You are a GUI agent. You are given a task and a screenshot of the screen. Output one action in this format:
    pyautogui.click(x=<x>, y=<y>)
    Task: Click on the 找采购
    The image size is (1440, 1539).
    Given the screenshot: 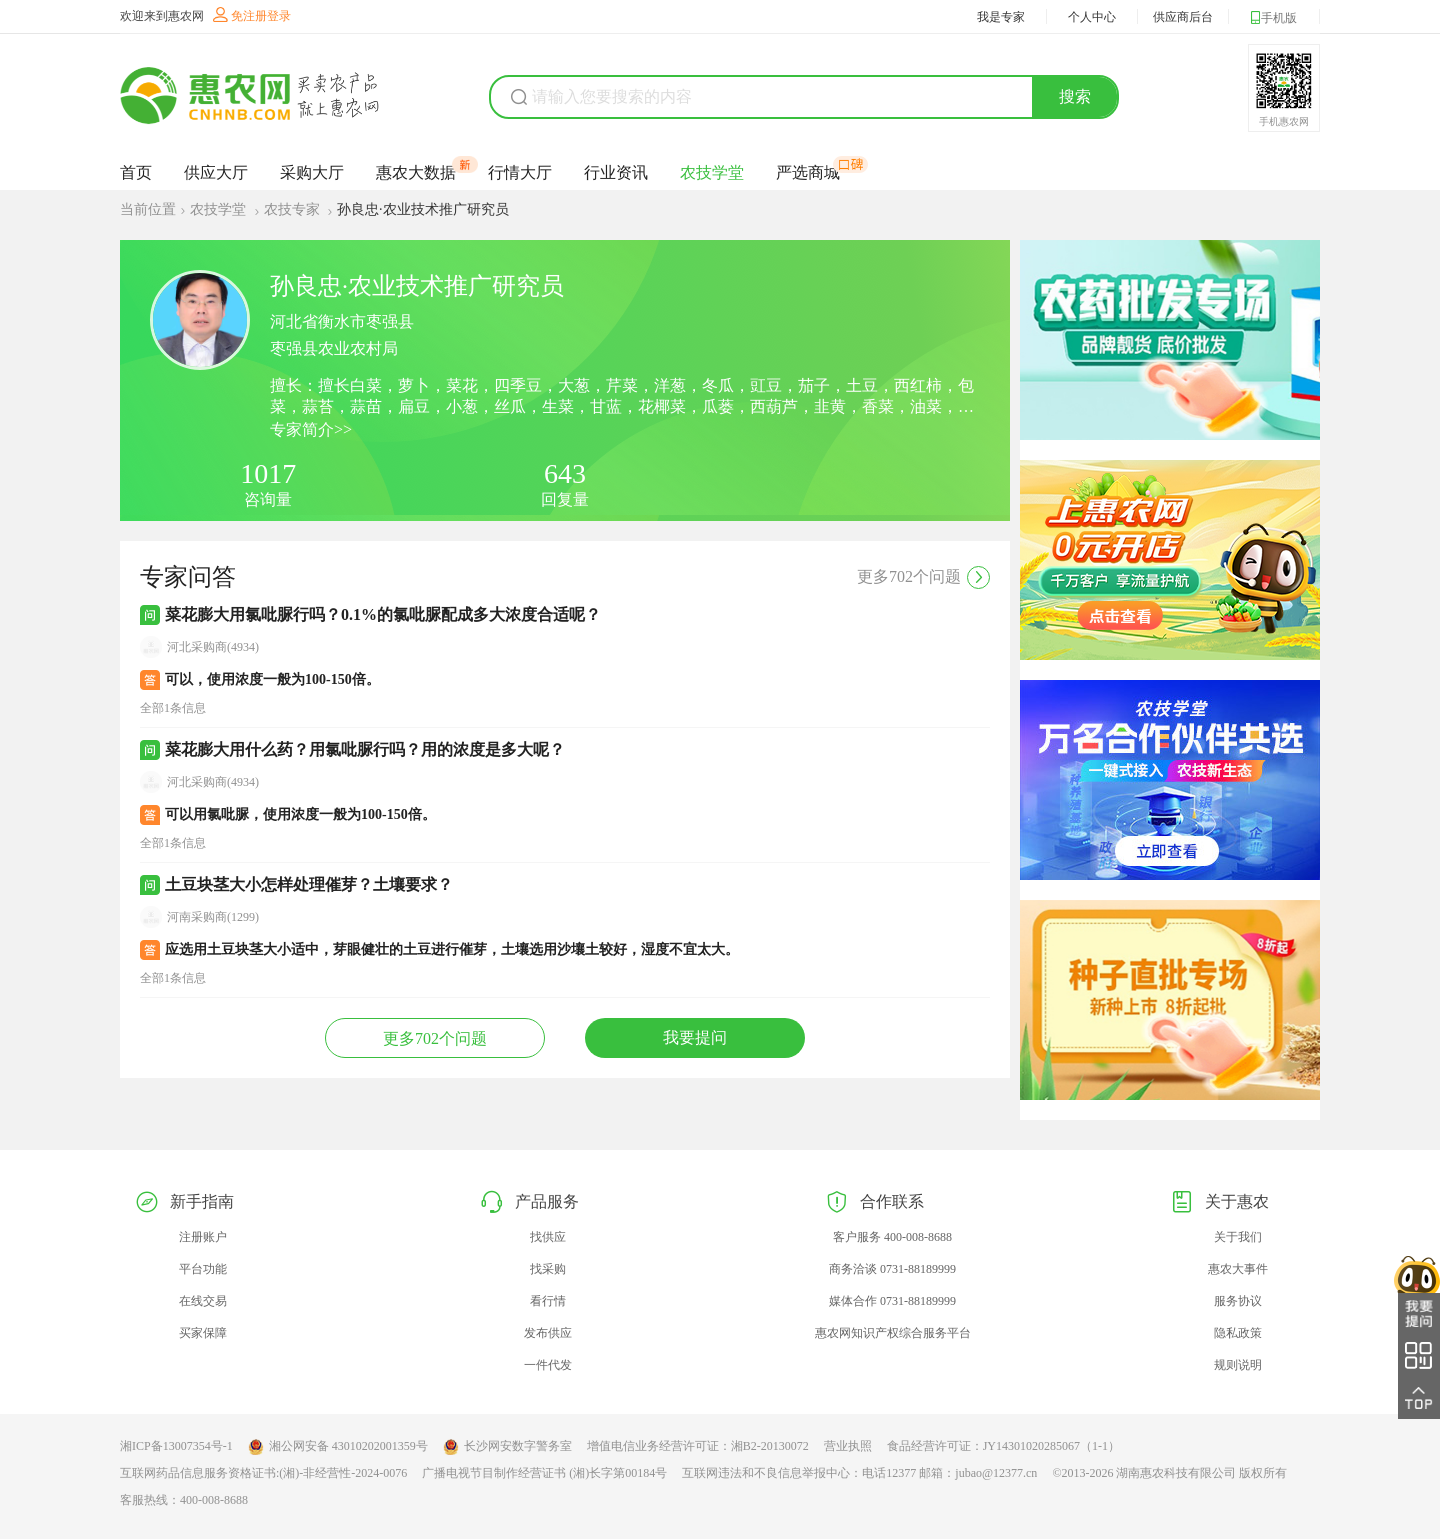 What is the action you would take?
    pyautogui.click(x=548, y=1269)
    